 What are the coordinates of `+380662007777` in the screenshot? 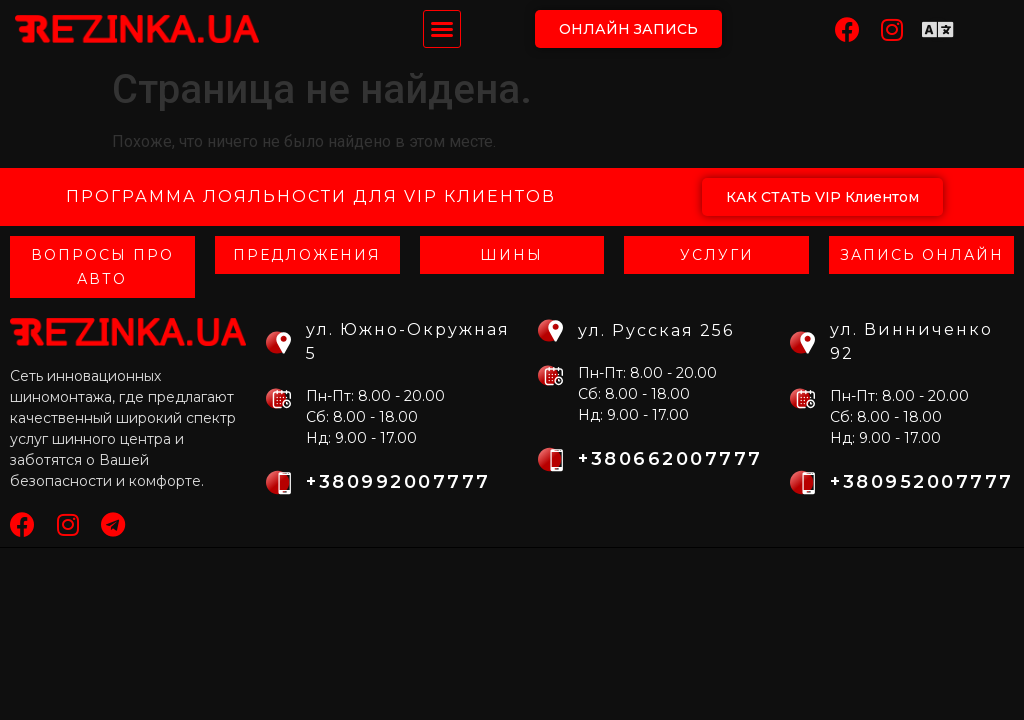 It's located at (670, 459).